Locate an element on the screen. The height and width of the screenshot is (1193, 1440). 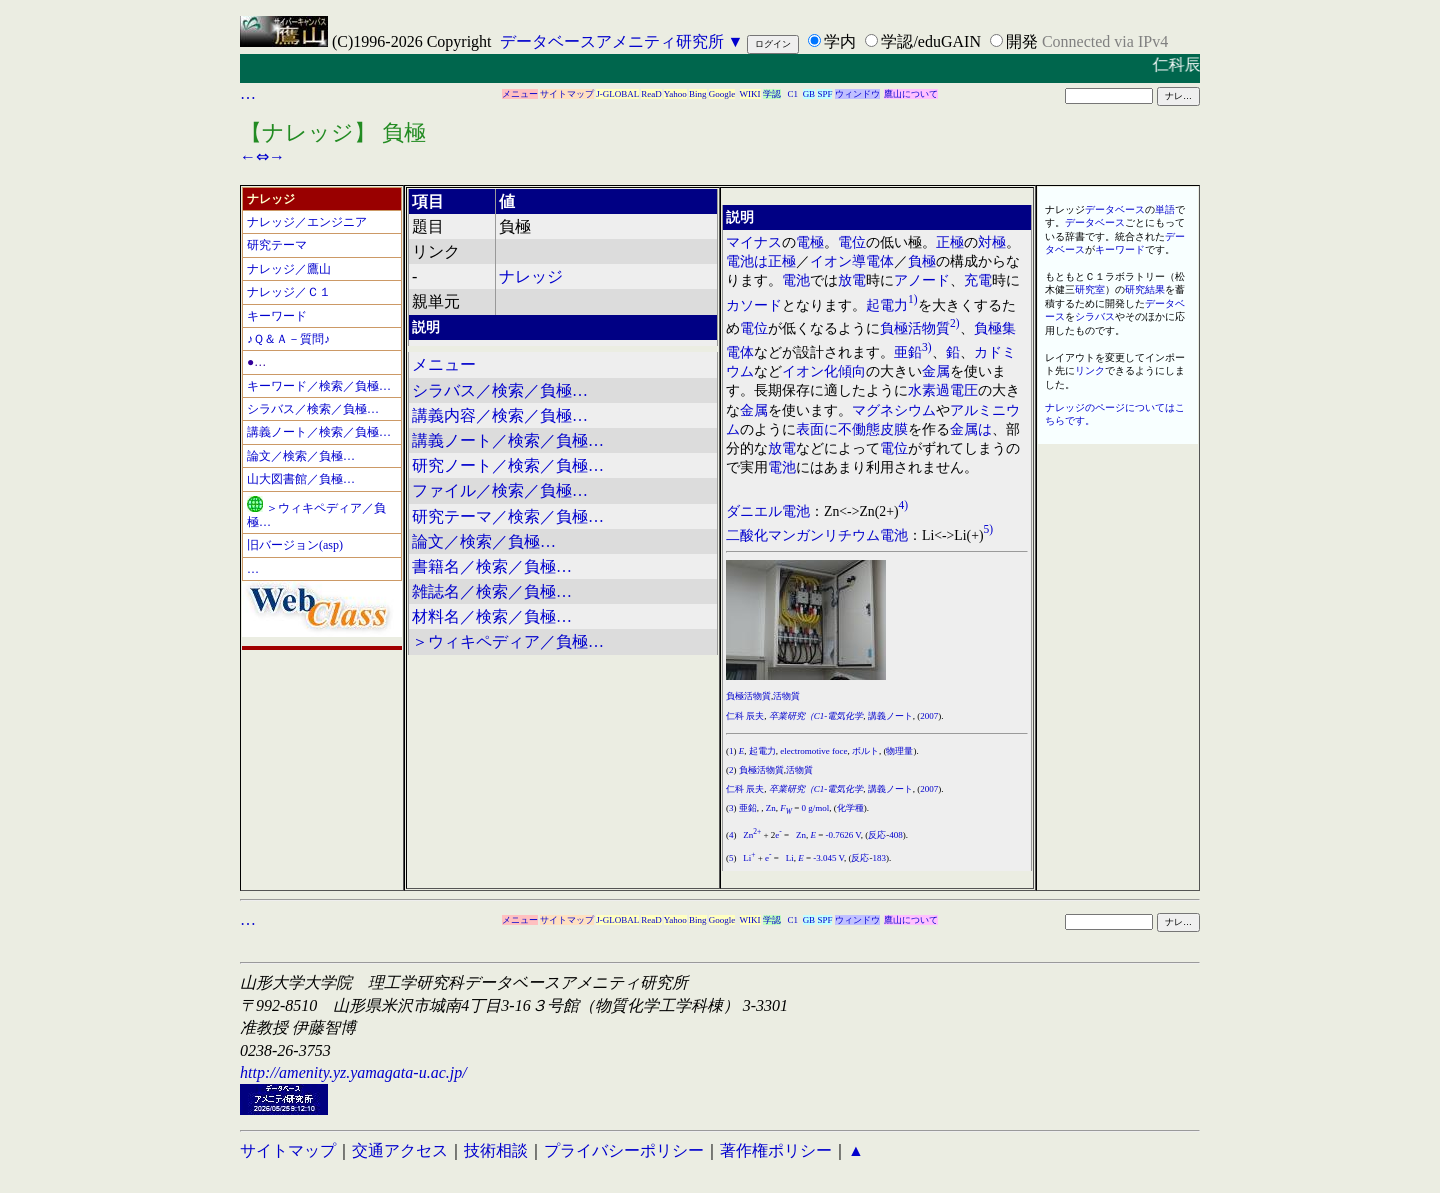
電極 is located at coordinates (810, 242).